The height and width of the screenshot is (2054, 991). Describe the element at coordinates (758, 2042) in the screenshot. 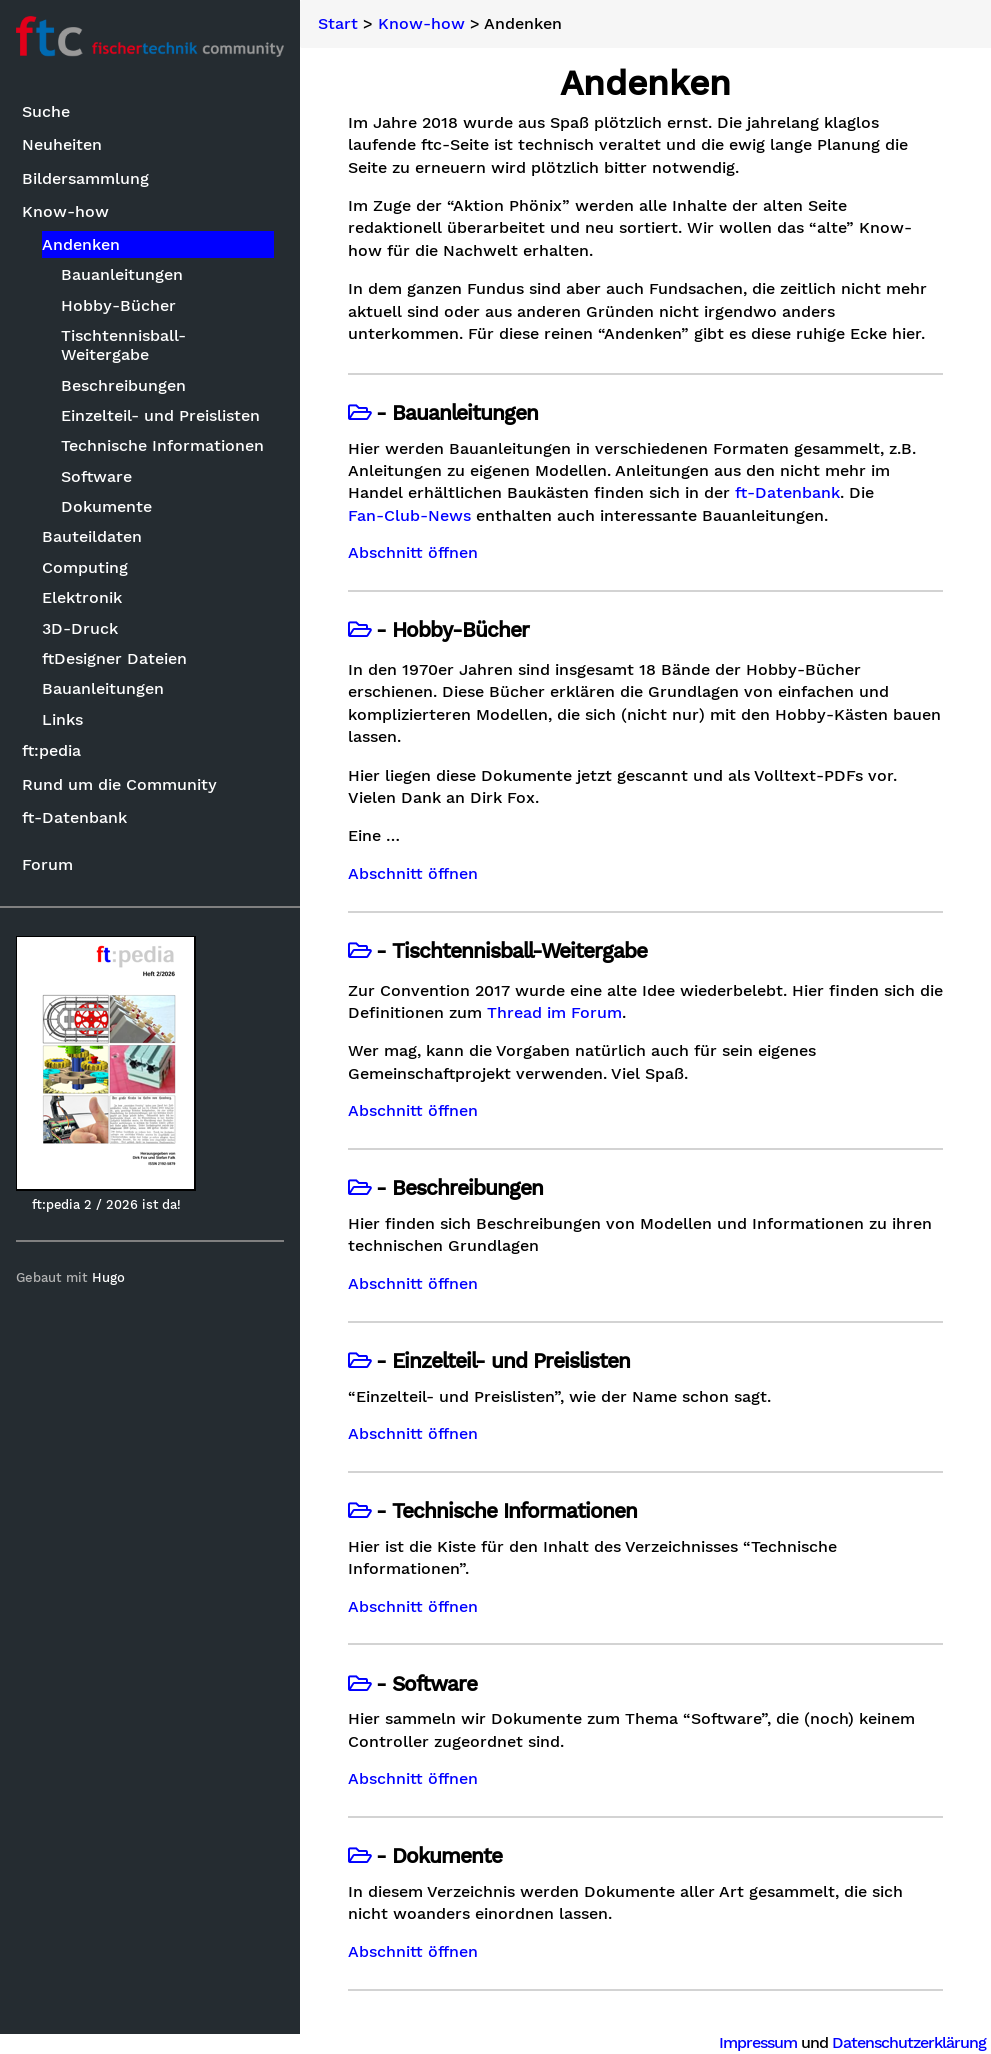

I see `Impressum` at that location.